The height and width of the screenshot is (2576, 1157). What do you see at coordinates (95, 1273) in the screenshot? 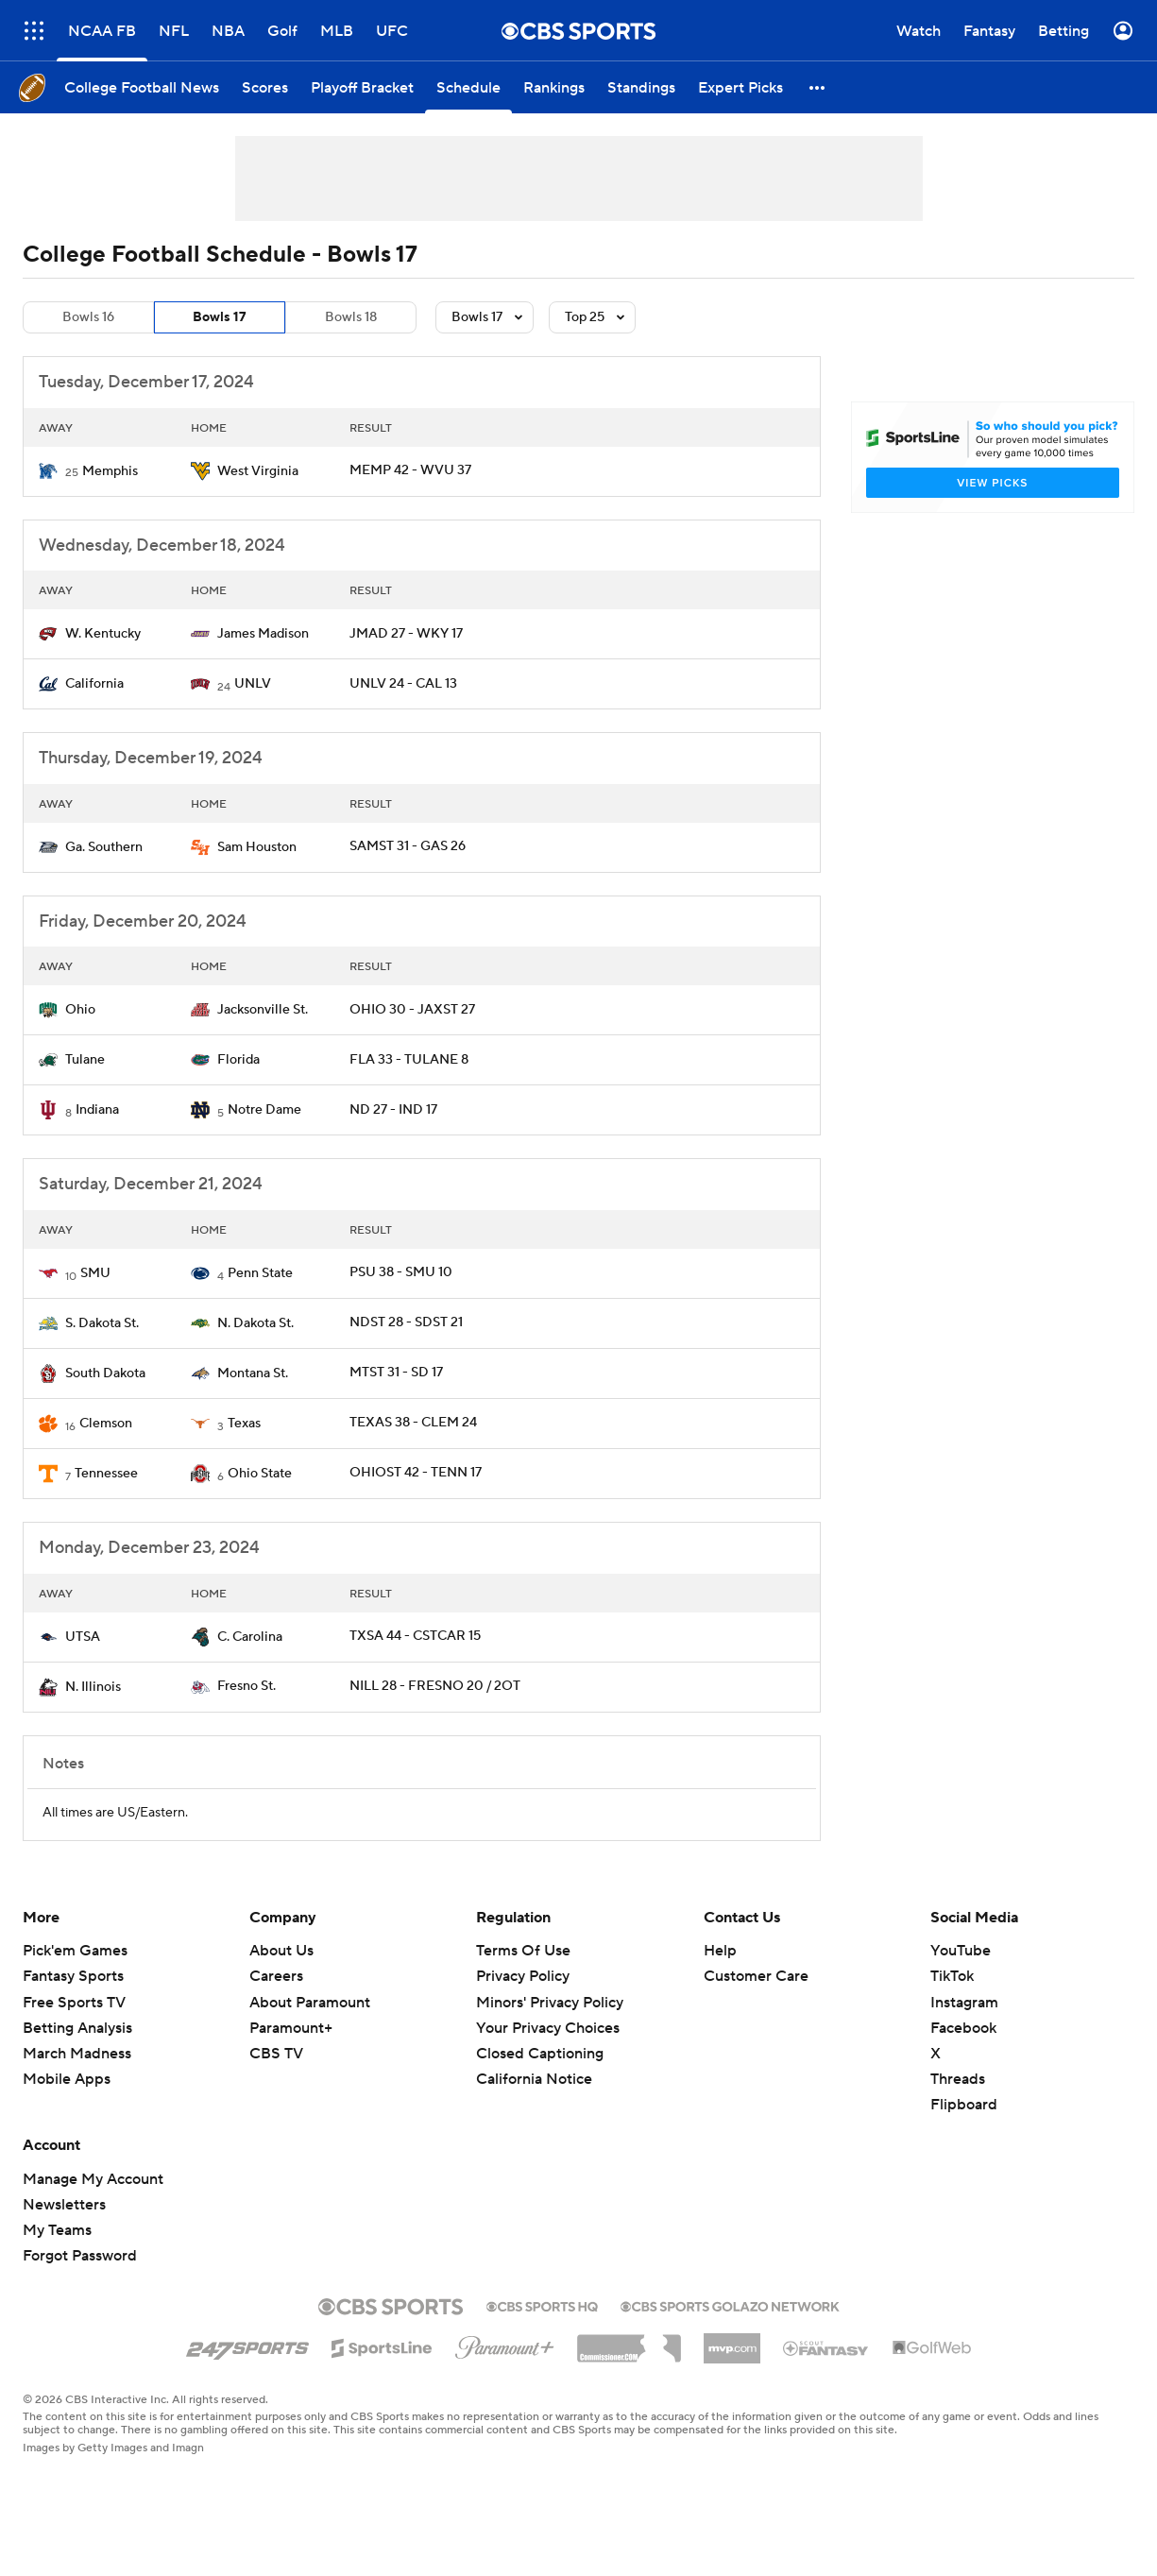
I see `SMU` at bounding box center [95, 1273].